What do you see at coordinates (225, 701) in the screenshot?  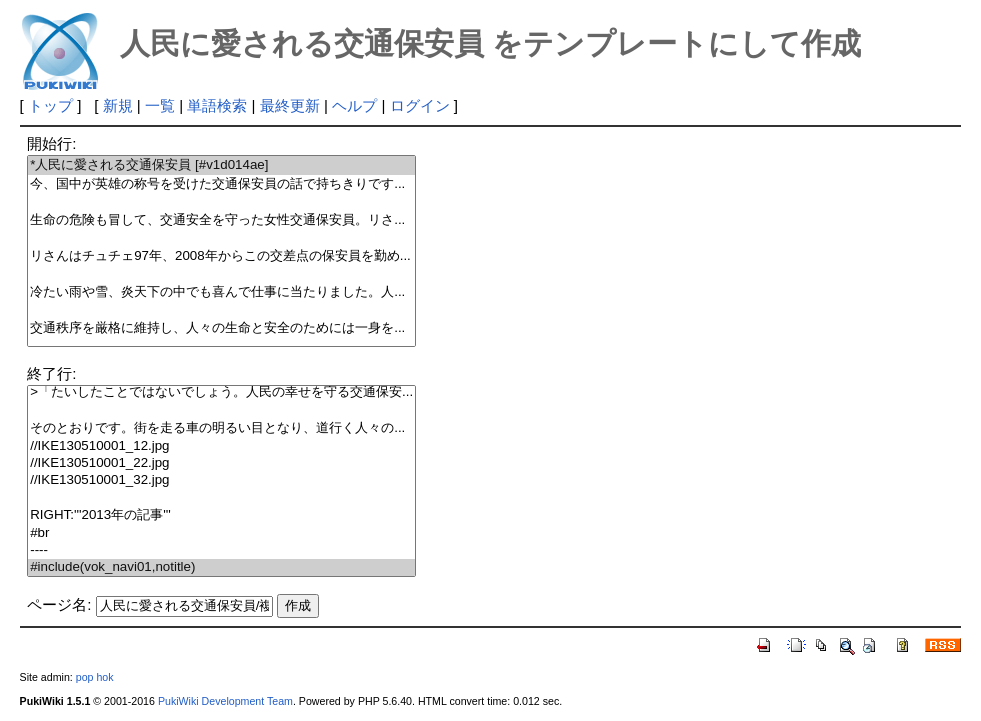 I see `PukiWiki Development Team` at bounding box center [225, 701].